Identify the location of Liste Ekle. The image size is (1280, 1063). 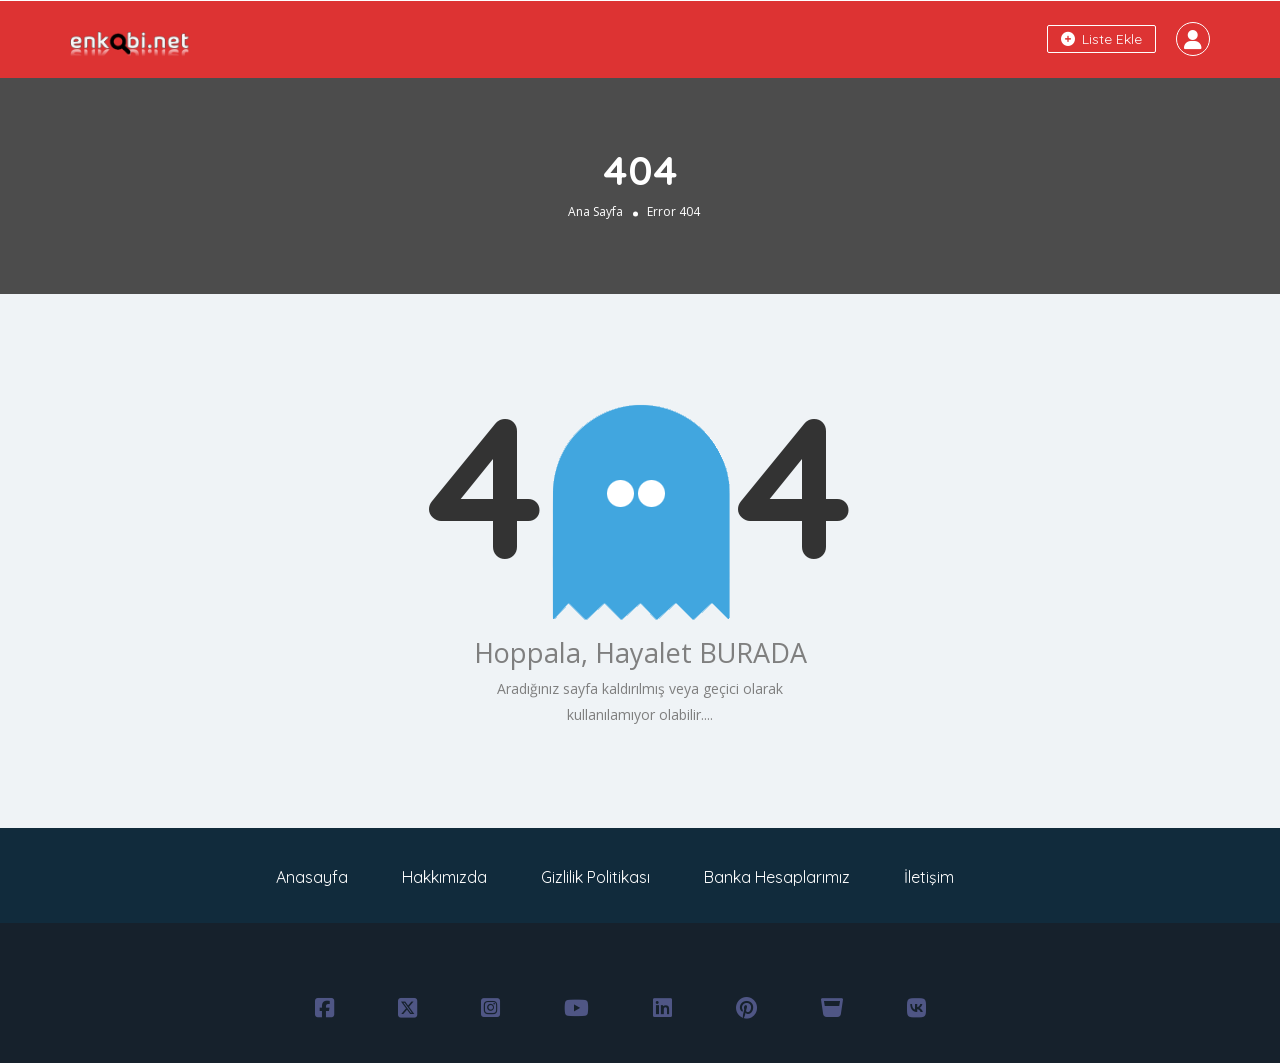
(1101, 39).